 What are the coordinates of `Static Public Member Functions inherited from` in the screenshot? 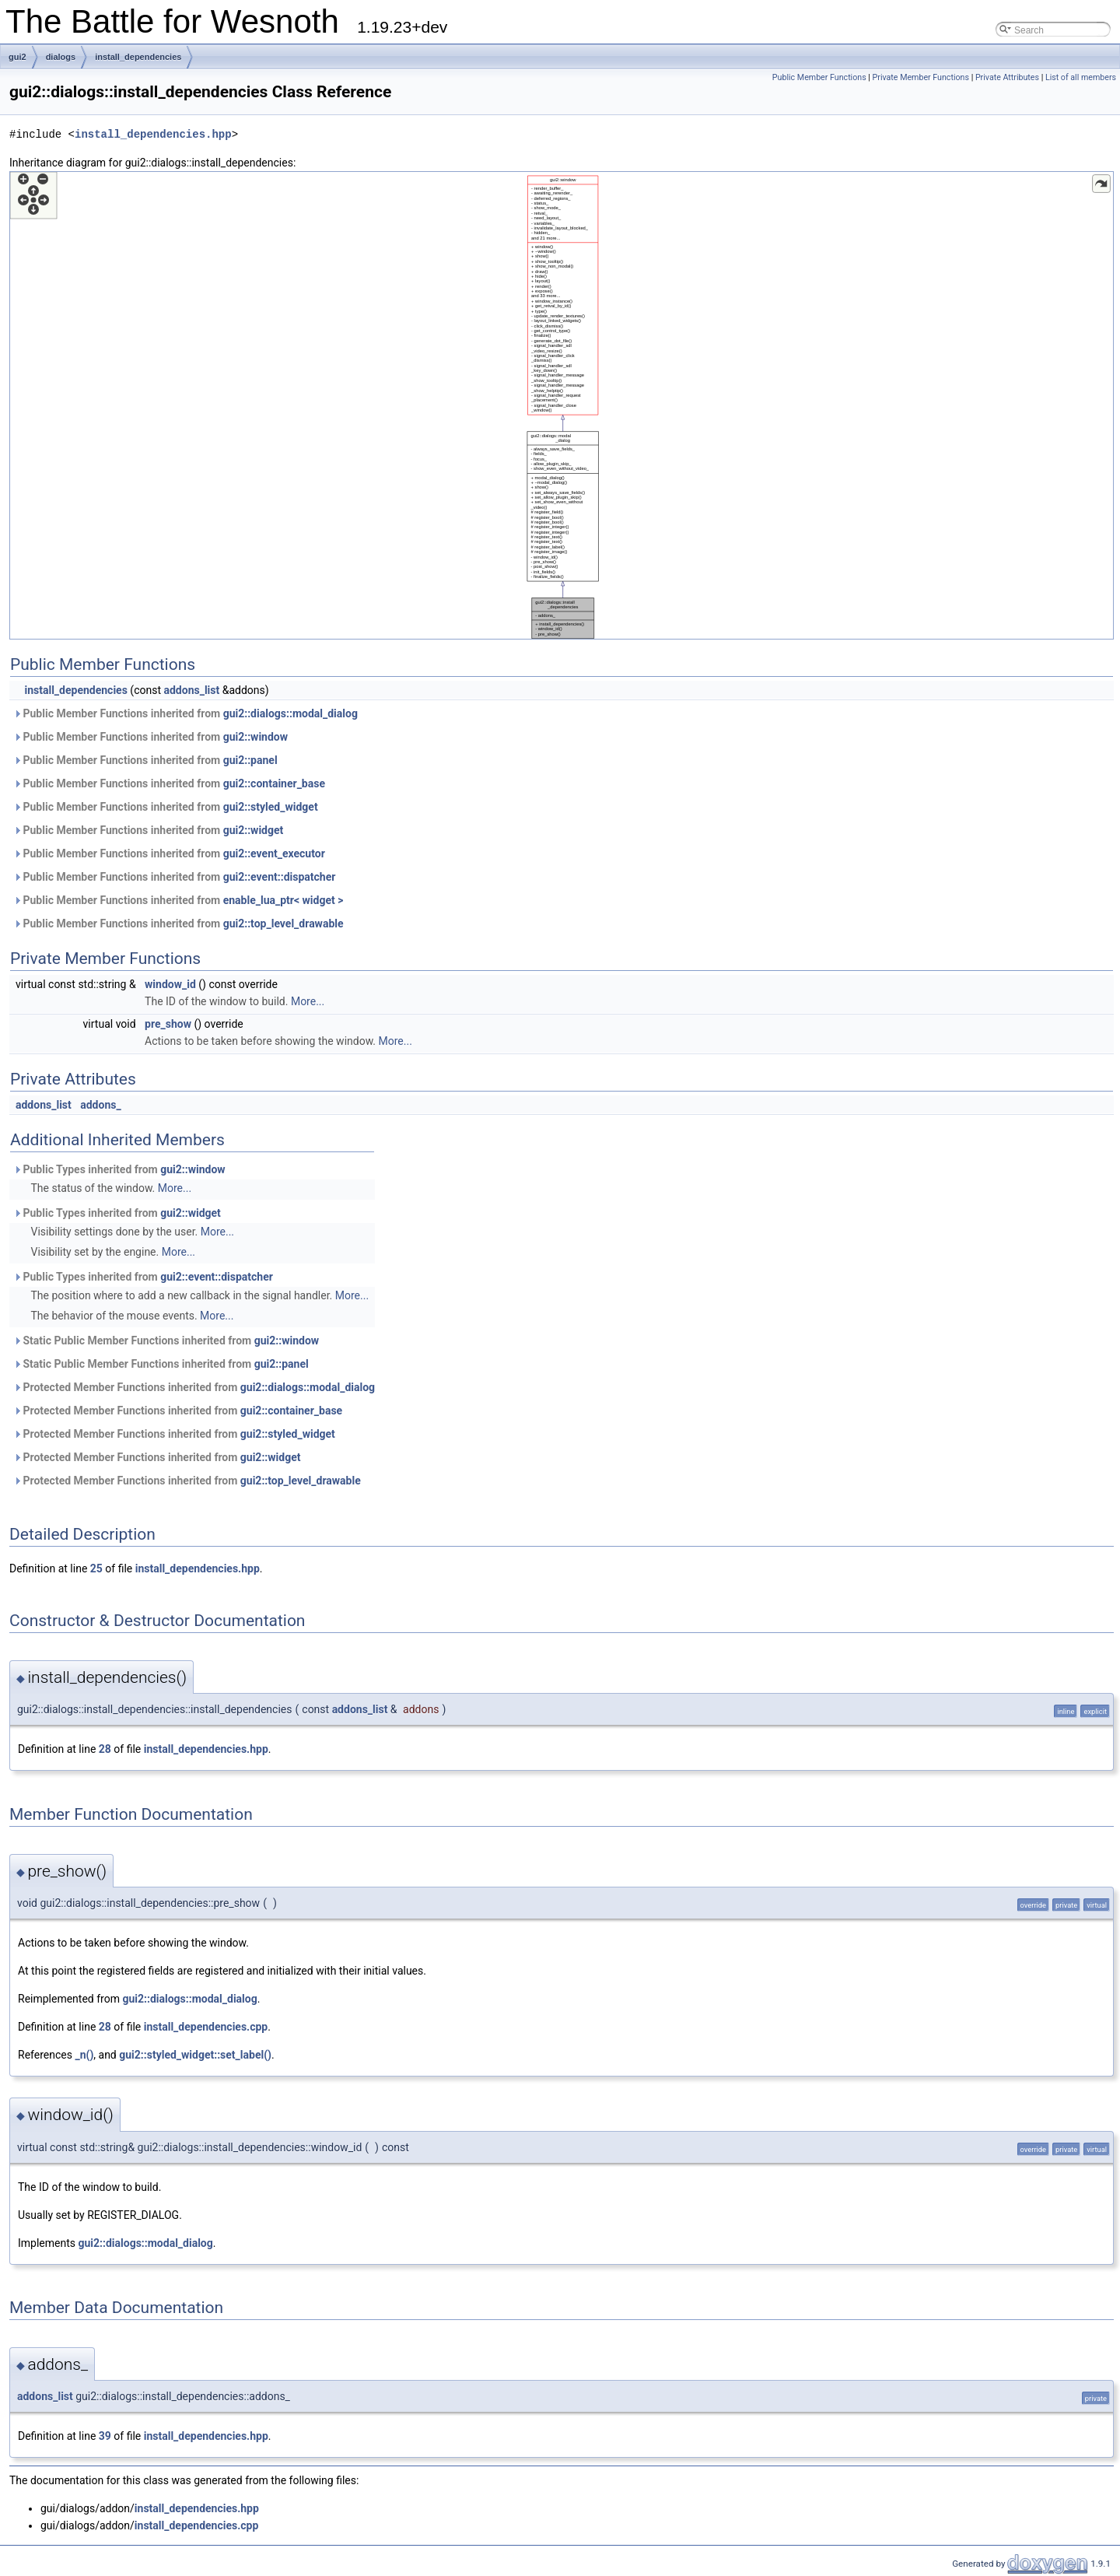 It's located at (166, 1340).